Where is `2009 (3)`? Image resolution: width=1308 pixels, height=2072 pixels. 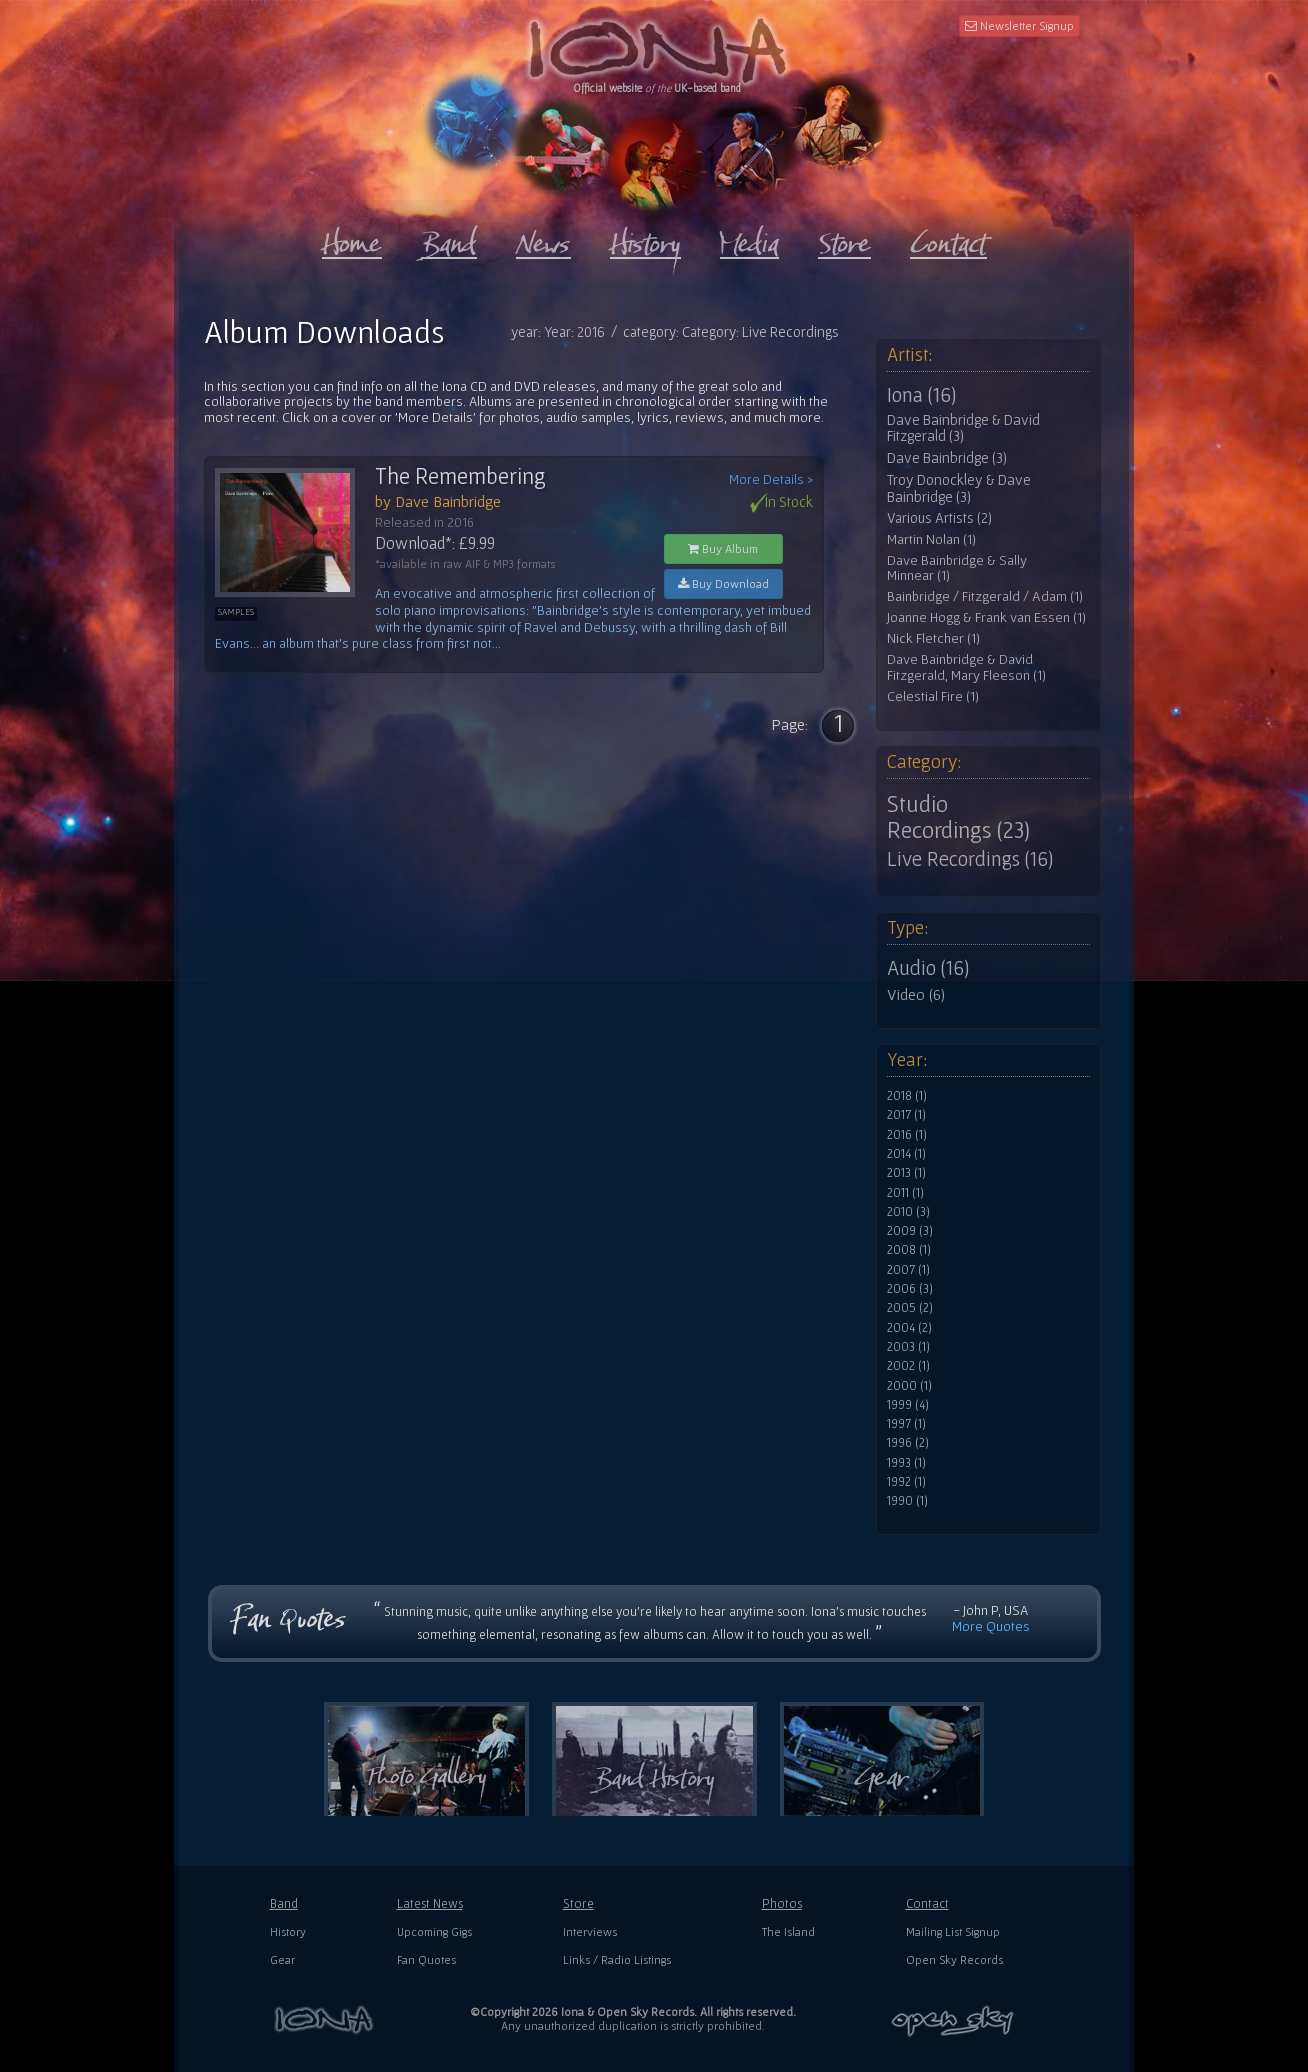 2009 (3) is located at coordinates (910, 1231).